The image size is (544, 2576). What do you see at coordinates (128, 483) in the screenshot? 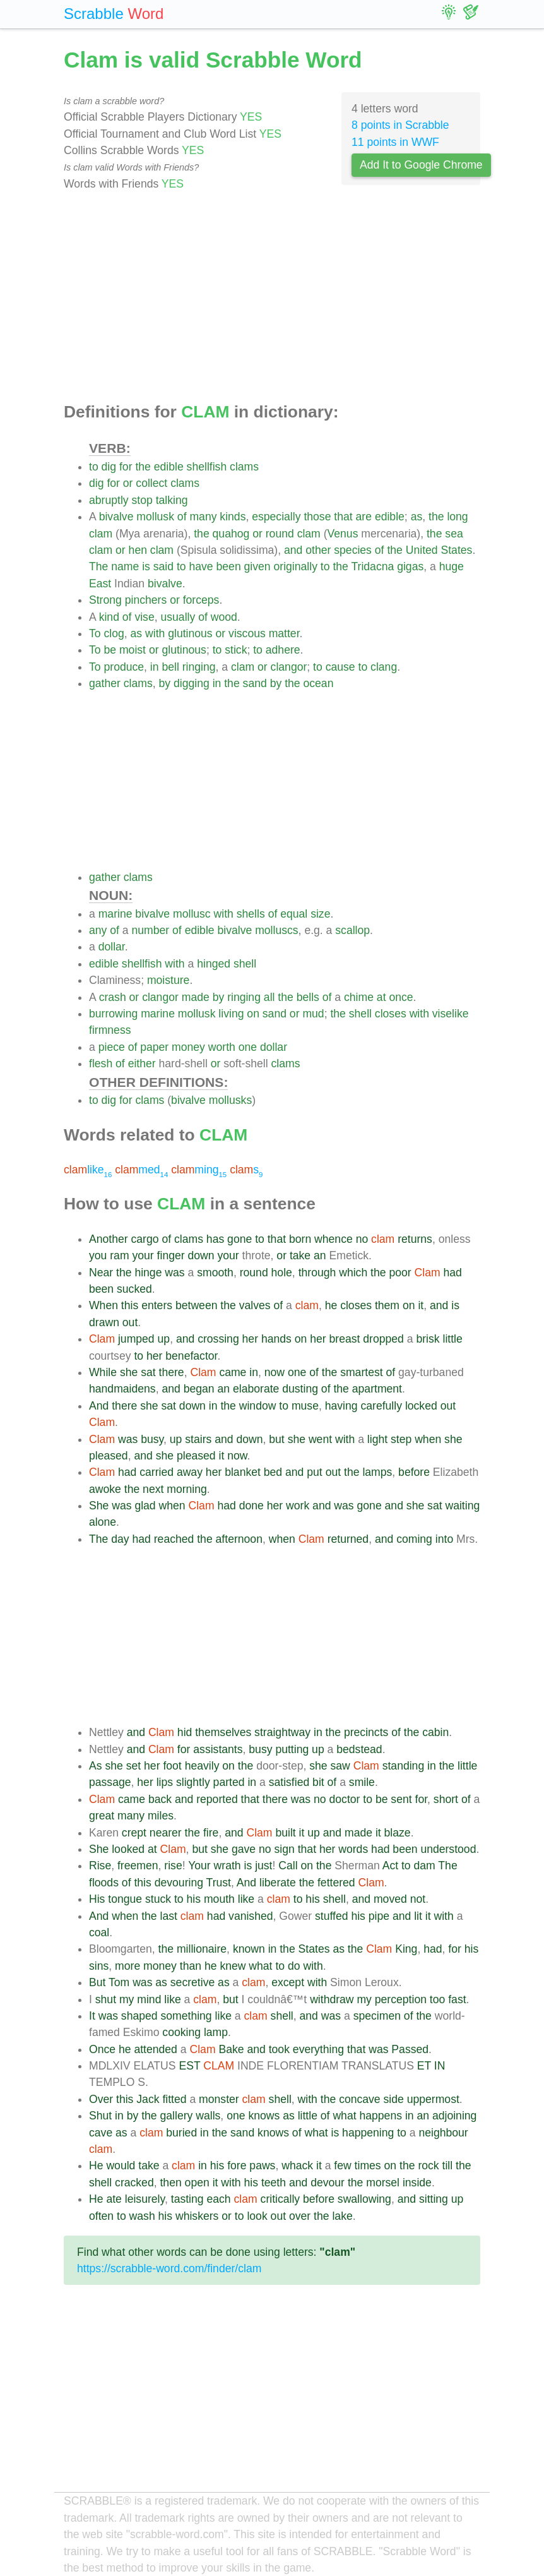
I see `or` at bounding box center [128, 483].